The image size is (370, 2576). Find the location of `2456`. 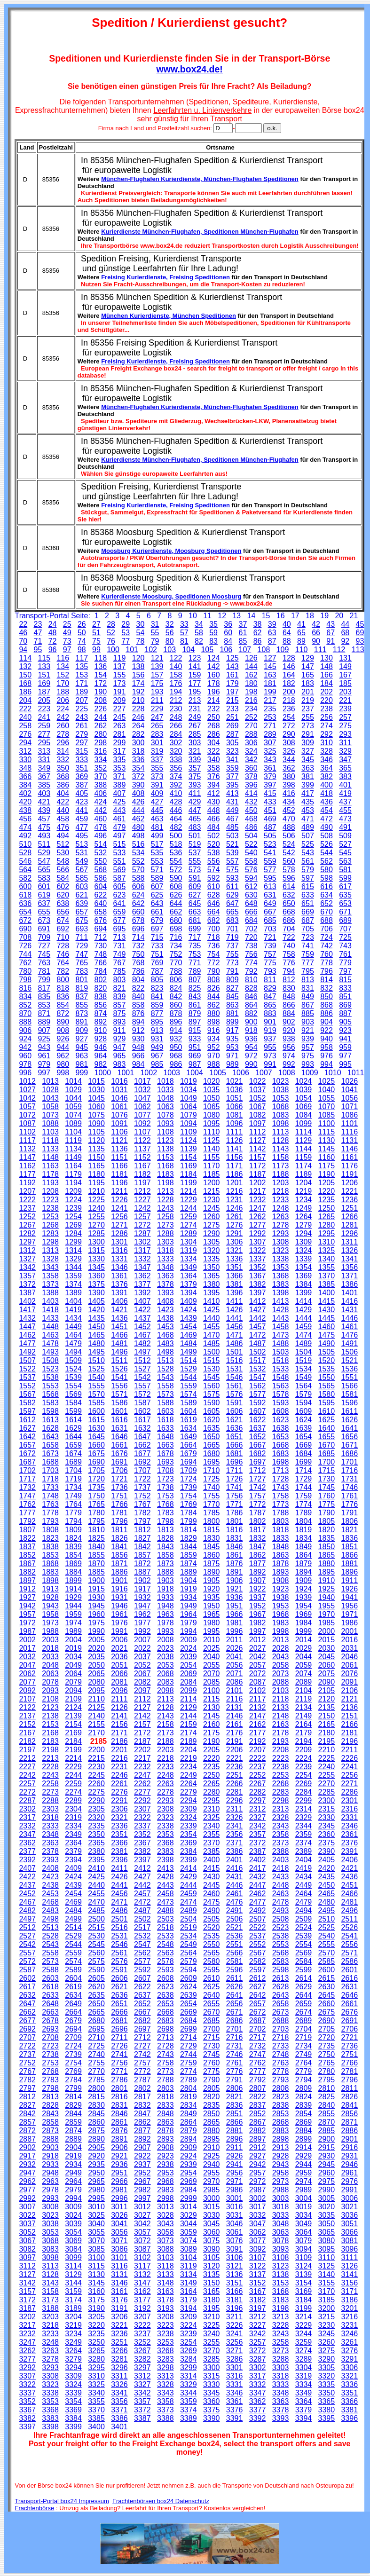

2456 is located at coordinates (119, 1894).